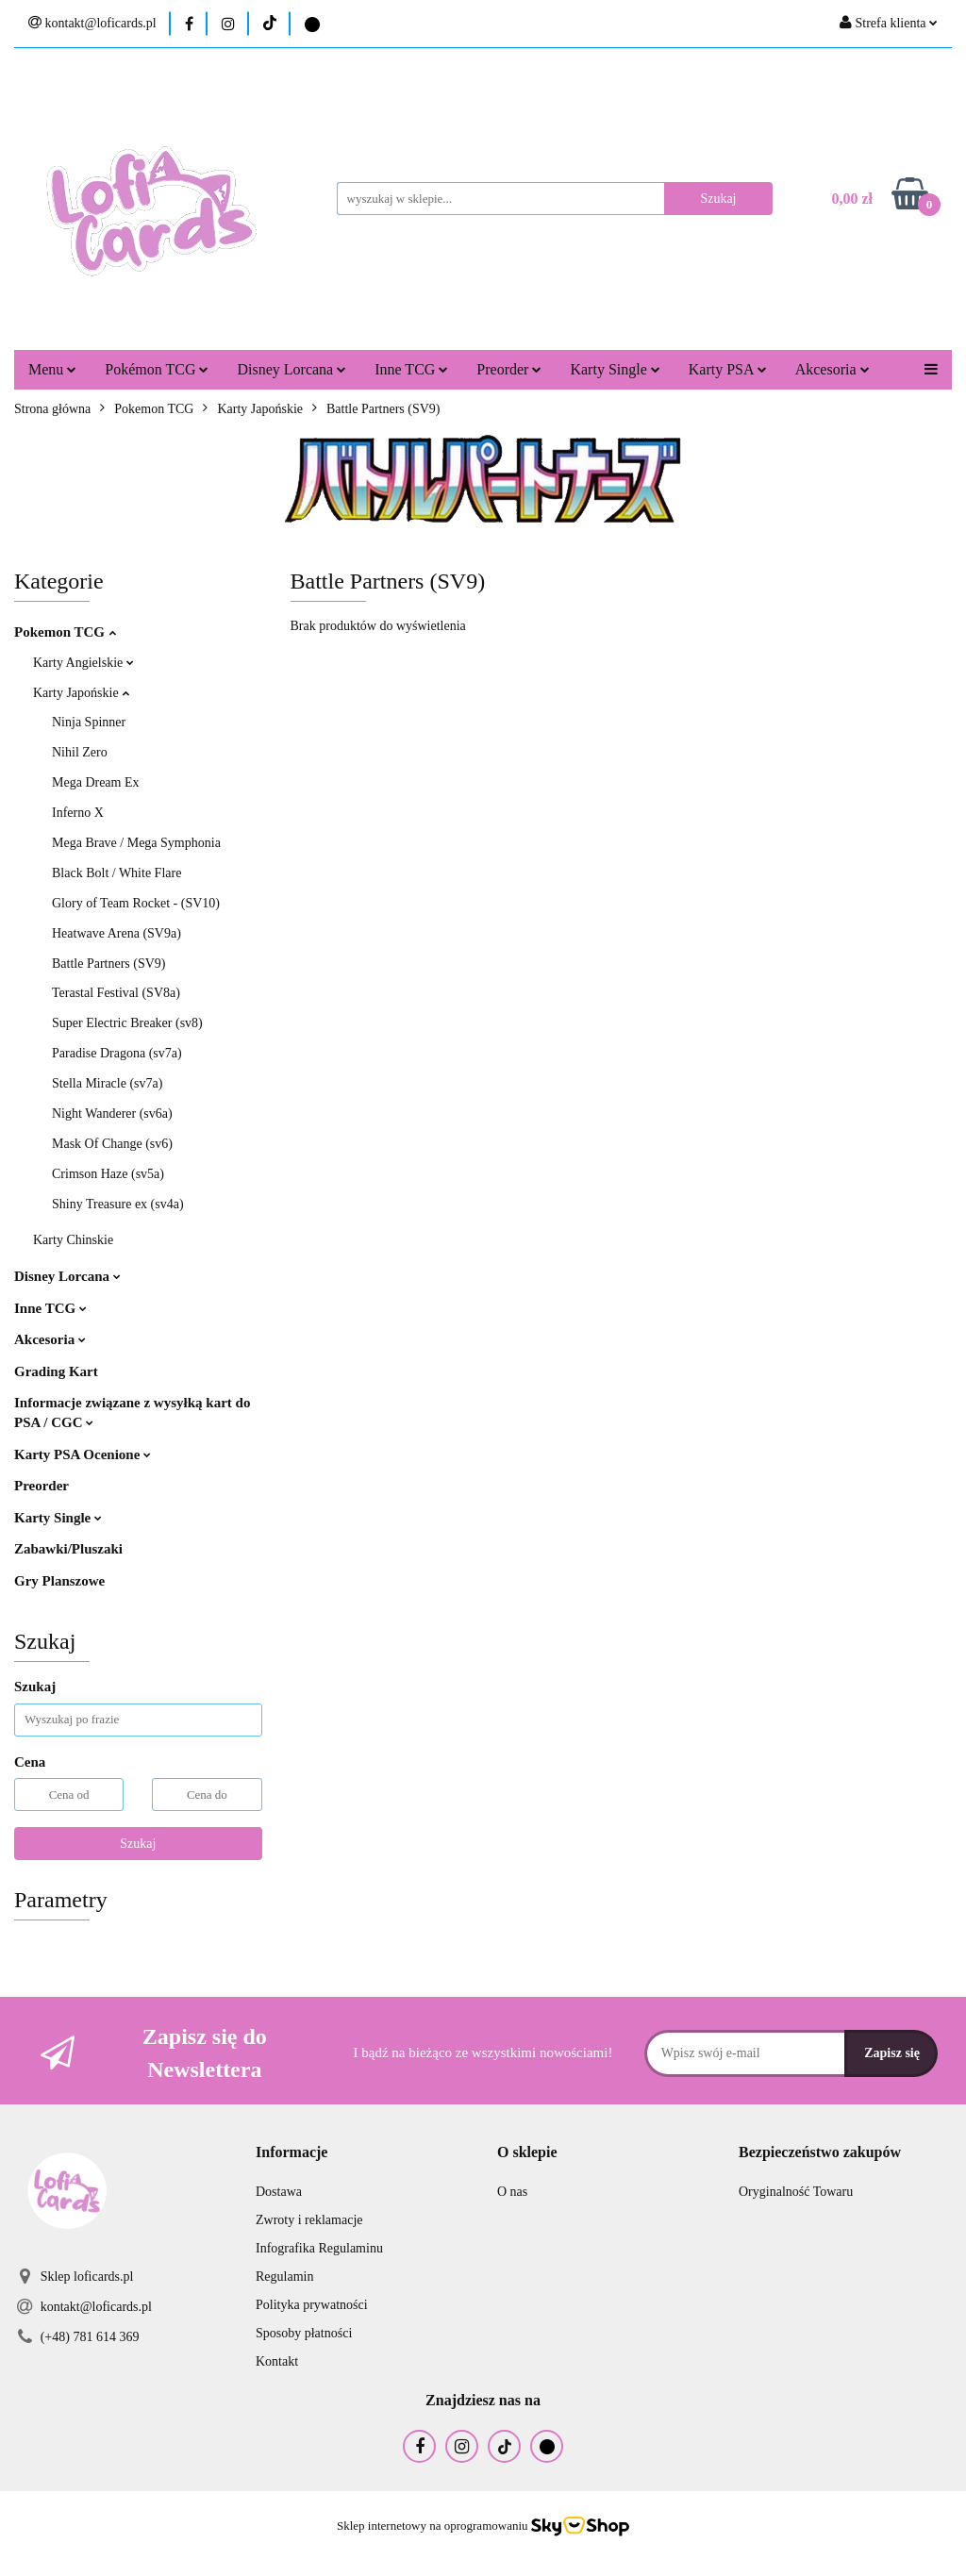 This screenshot has height=2576, width=966. Describe the element at coordinates (96, 782) in the screenshot. I see `Mega Dream Ex` at that location.